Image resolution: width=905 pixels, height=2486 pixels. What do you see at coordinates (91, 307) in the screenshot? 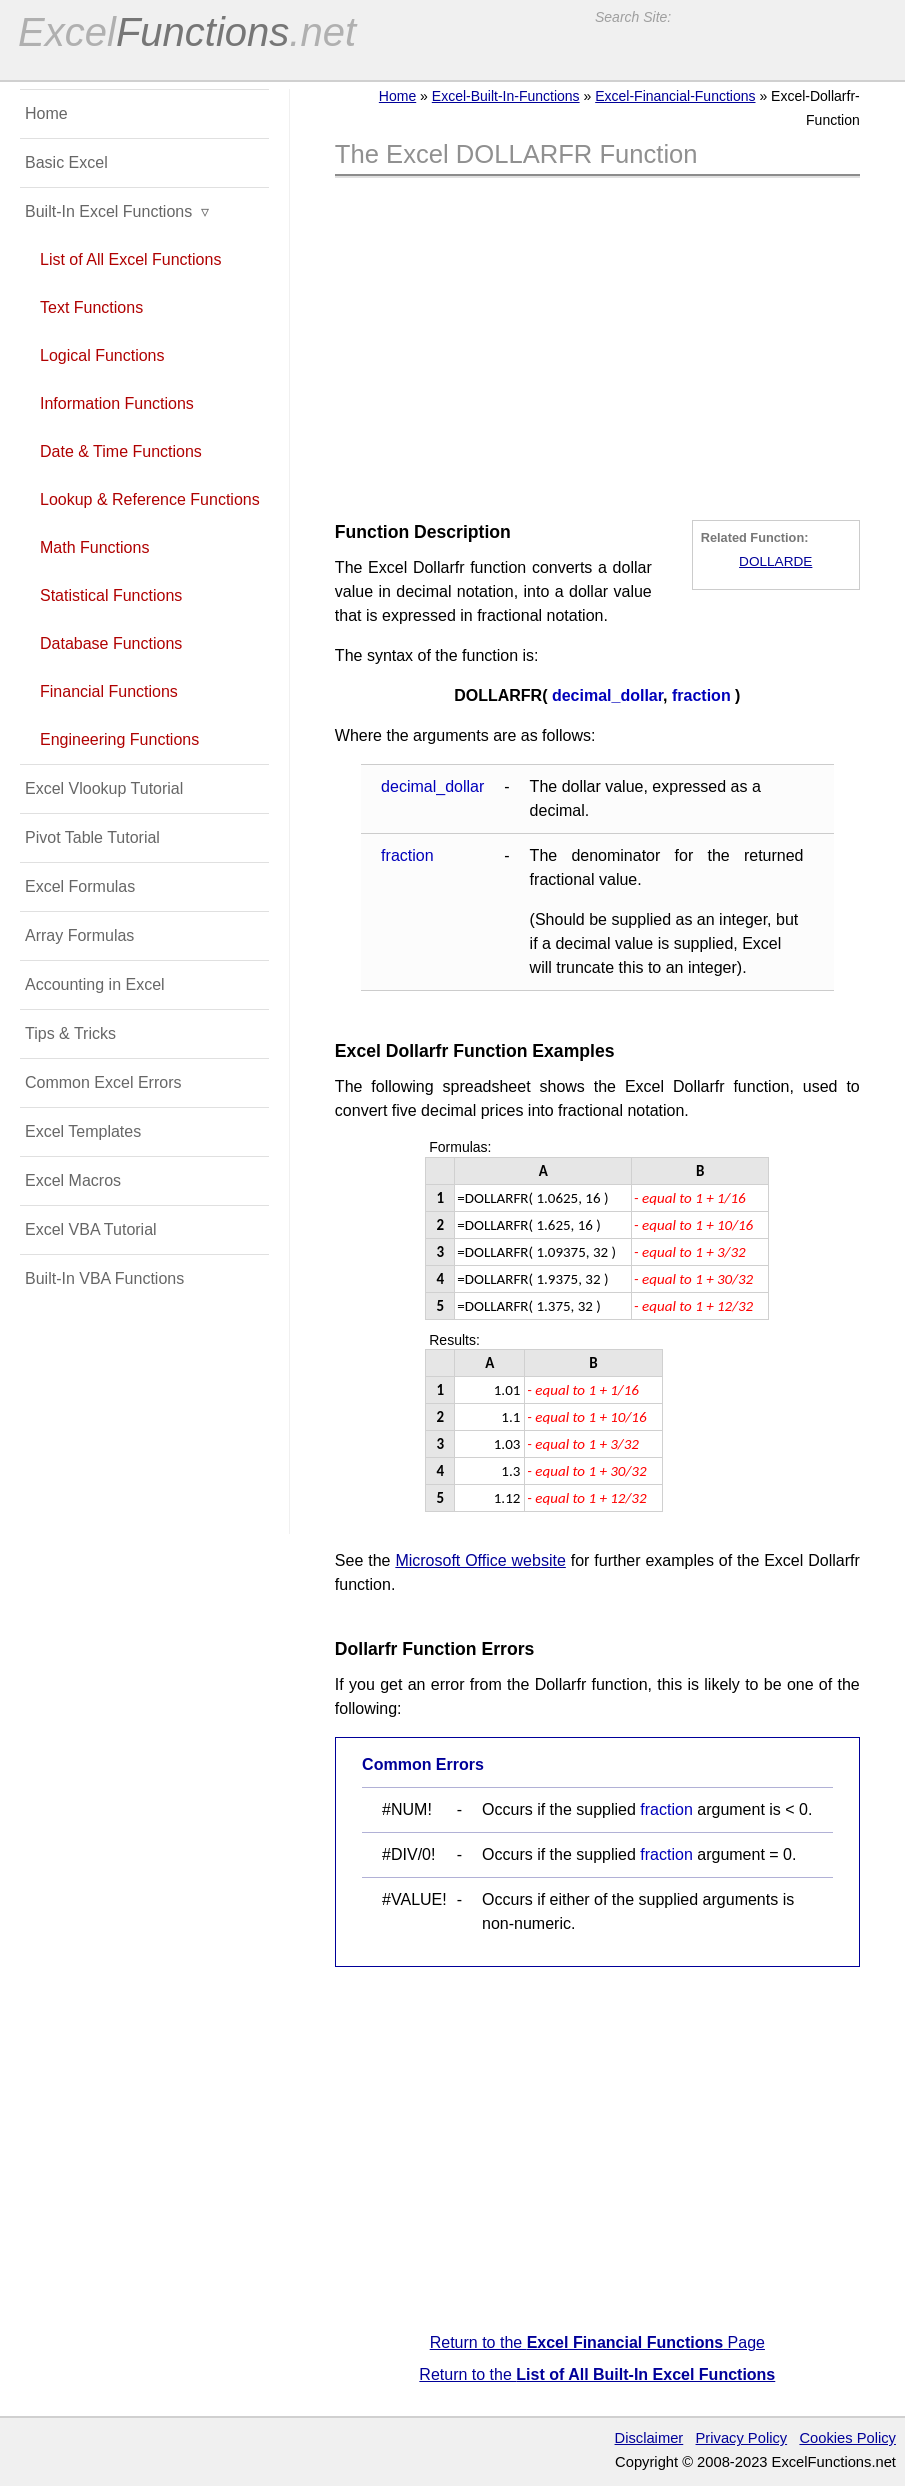
I see `Text Functions` at bounding box center [91, 307].